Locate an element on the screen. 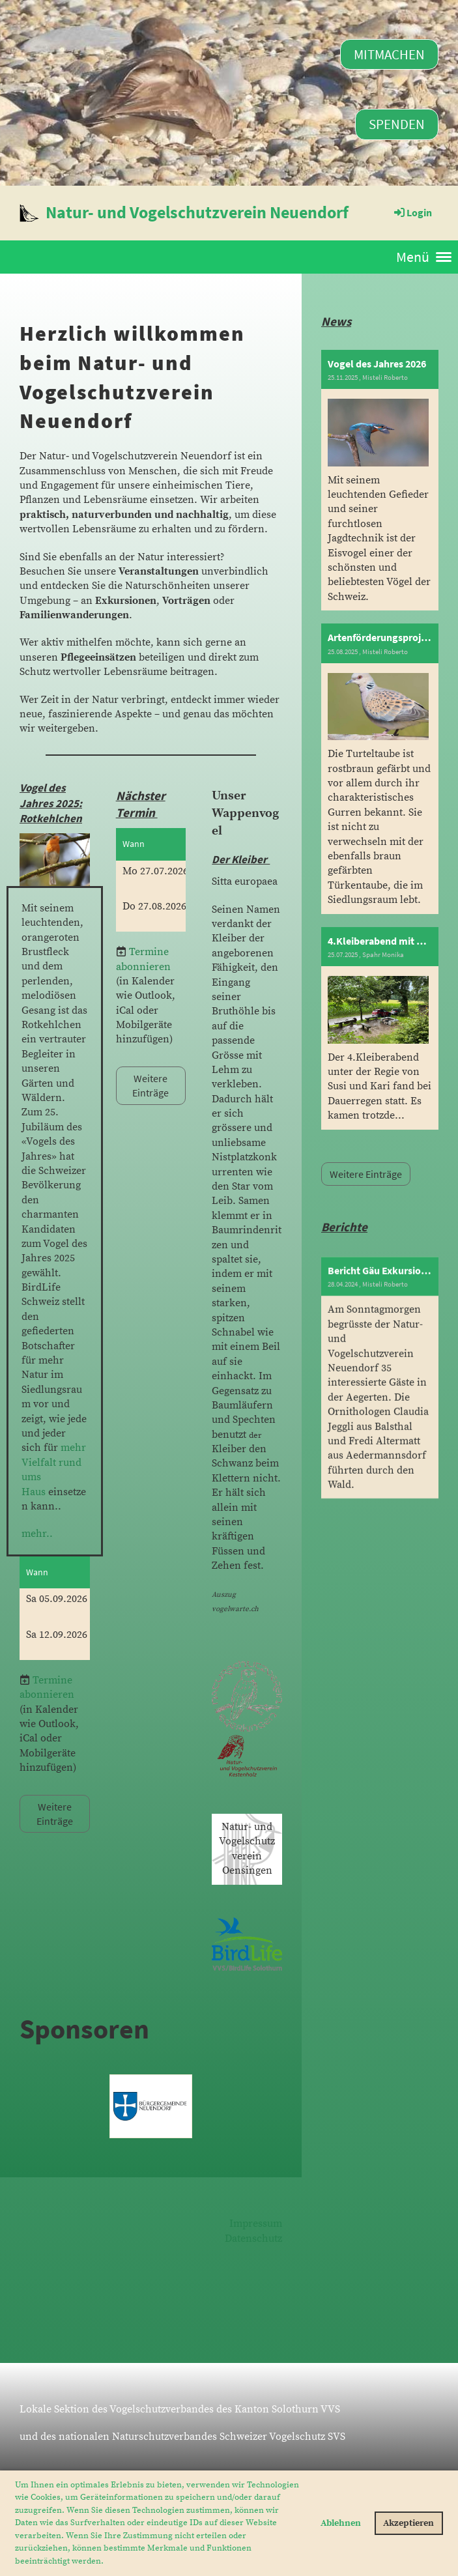 Image resolution: width=458 pixels, height=2576 pixels. Spenden is located at coordinates (397, 124).